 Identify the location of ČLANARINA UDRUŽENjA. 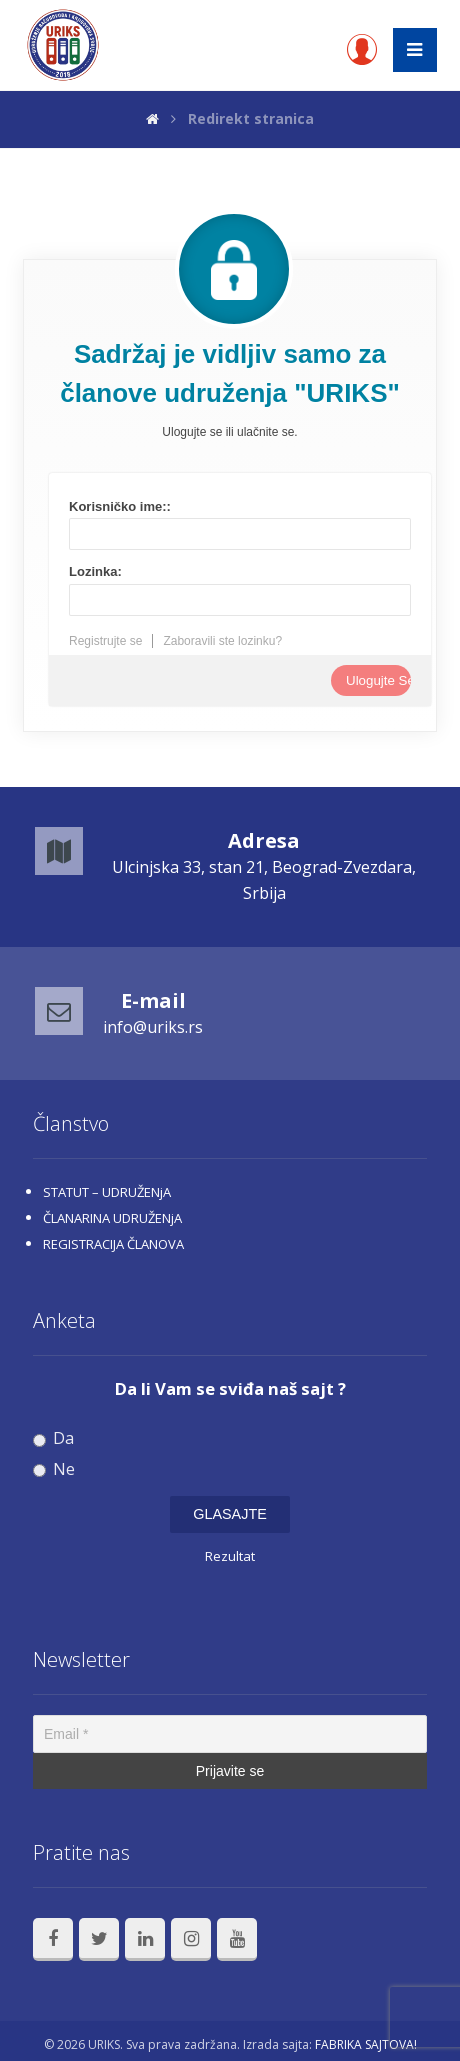
(112, 1218).